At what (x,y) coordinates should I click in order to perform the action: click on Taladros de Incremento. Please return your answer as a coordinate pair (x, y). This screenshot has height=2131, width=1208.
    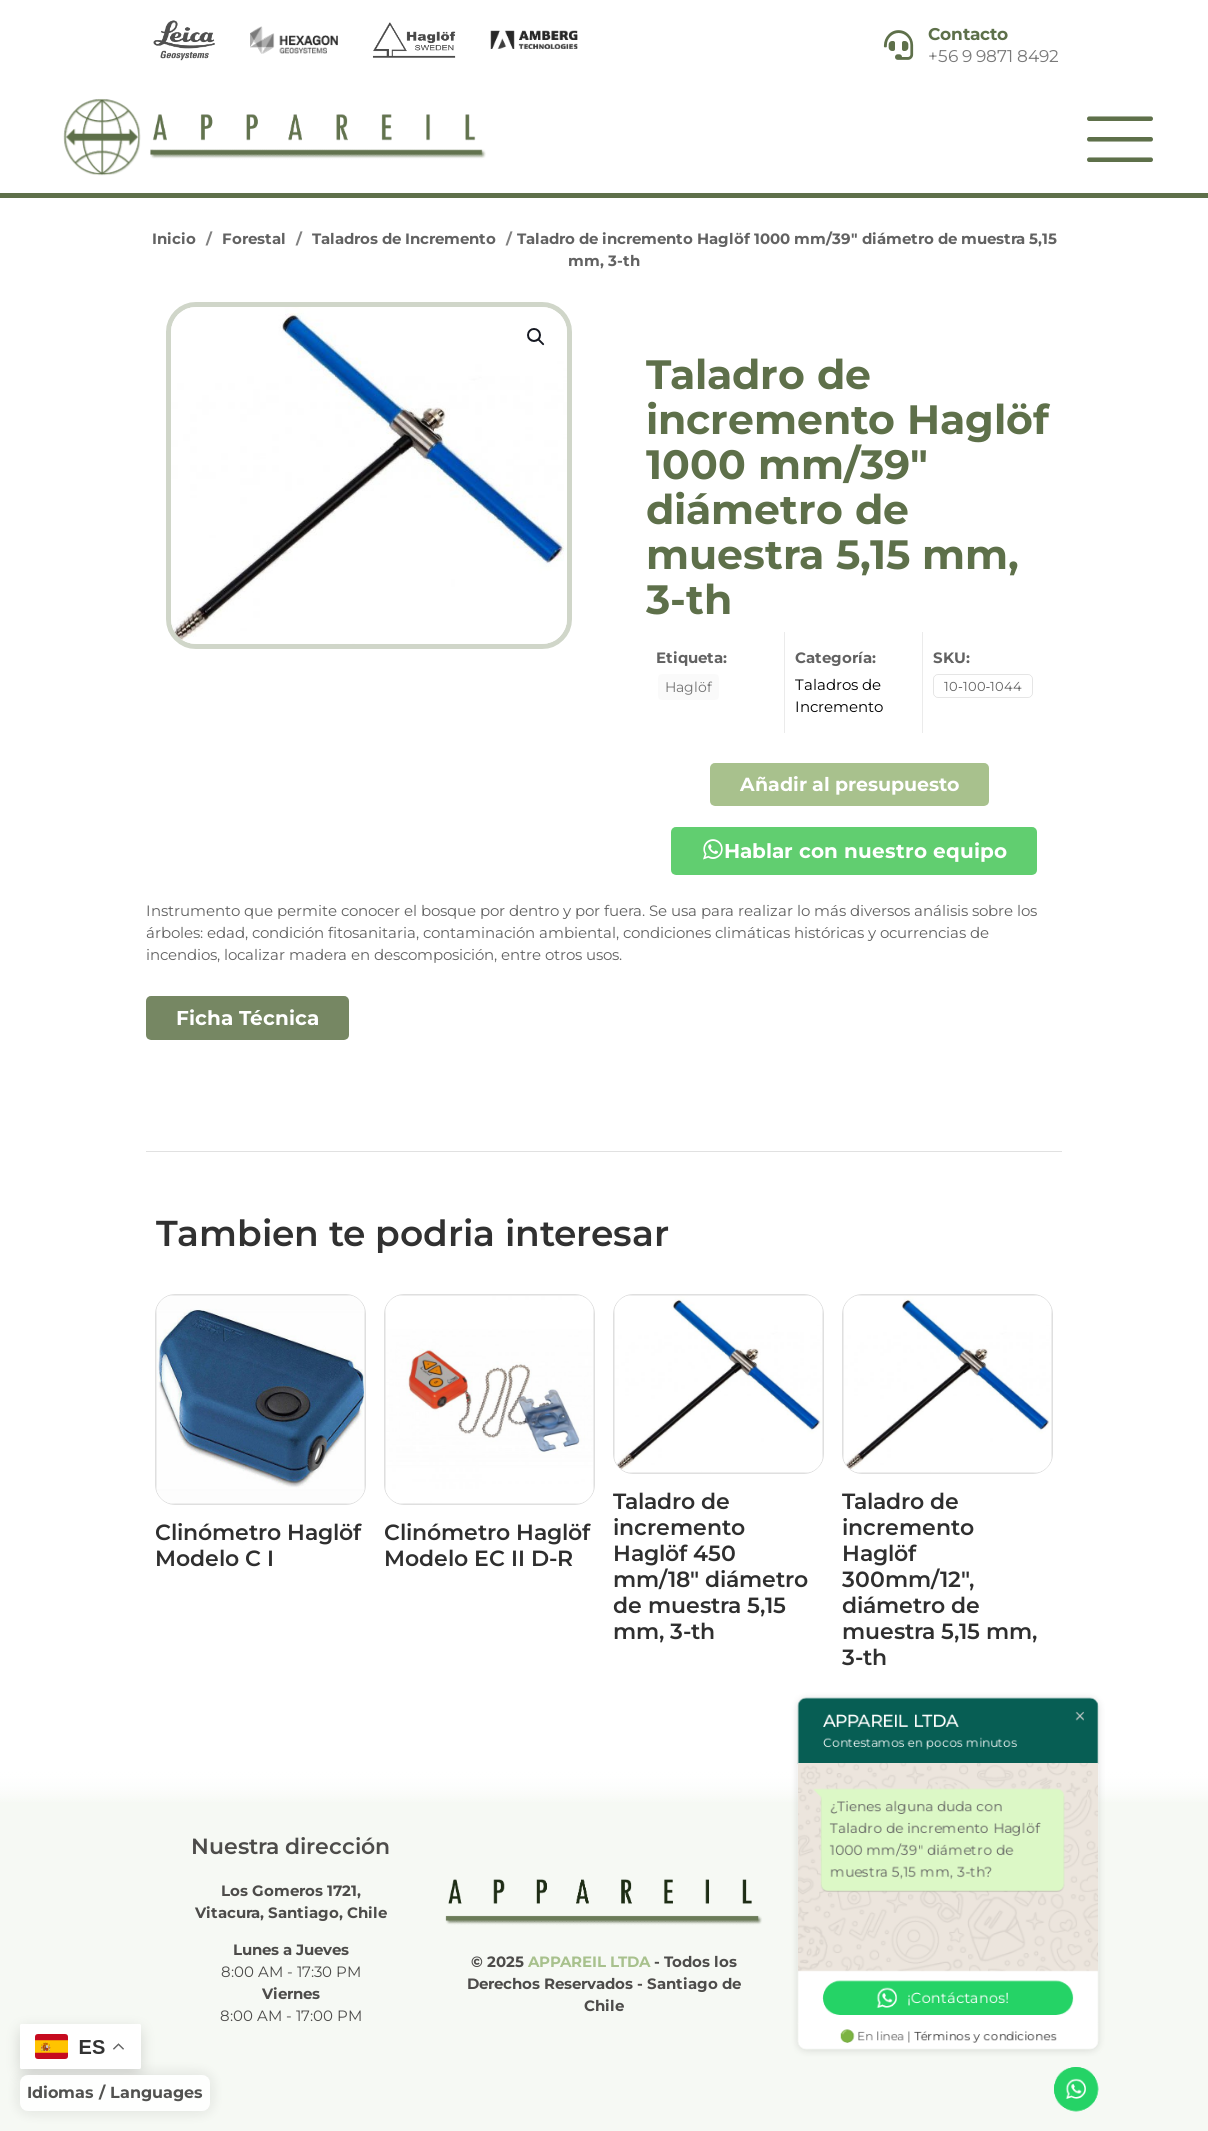
    Looking at the image, I should click on (404, 238).